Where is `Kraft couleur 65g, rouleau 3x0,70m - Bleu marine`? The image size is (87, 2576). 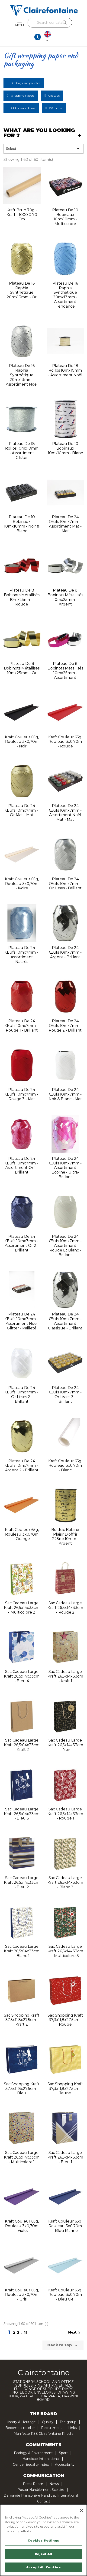 Kraft couleur 65g, rouleau 3x0,70m - Bleu marine is located at coordinates (65, 2226).